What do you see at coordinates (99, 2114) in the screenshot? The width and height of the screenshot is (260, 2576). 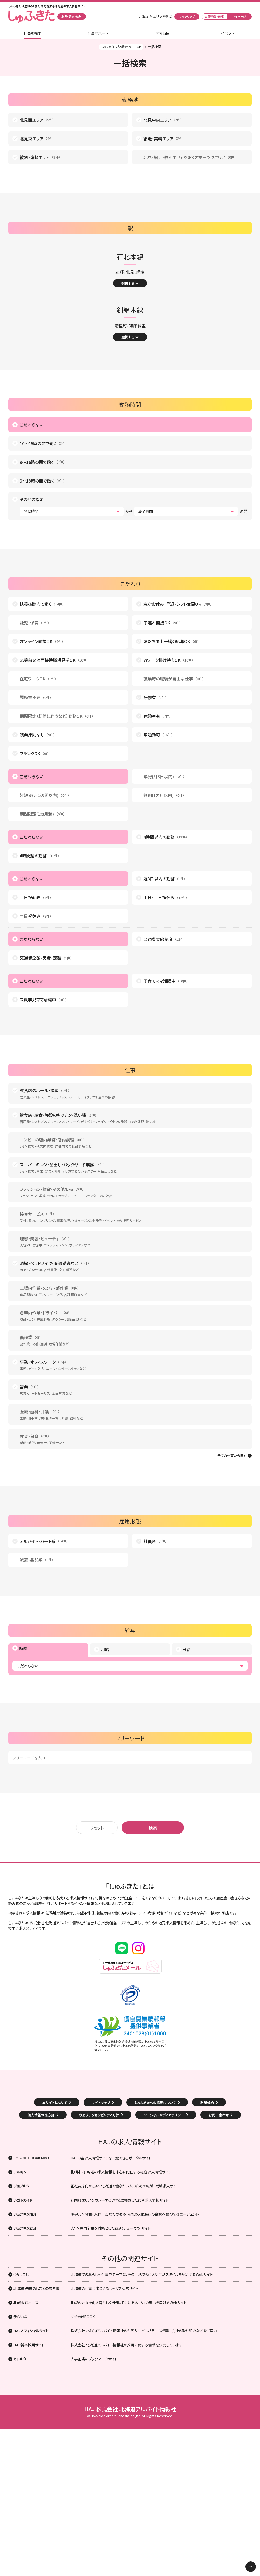 I see `ウェブアクセシビリティ方針` at bounding box center [99, 2114].